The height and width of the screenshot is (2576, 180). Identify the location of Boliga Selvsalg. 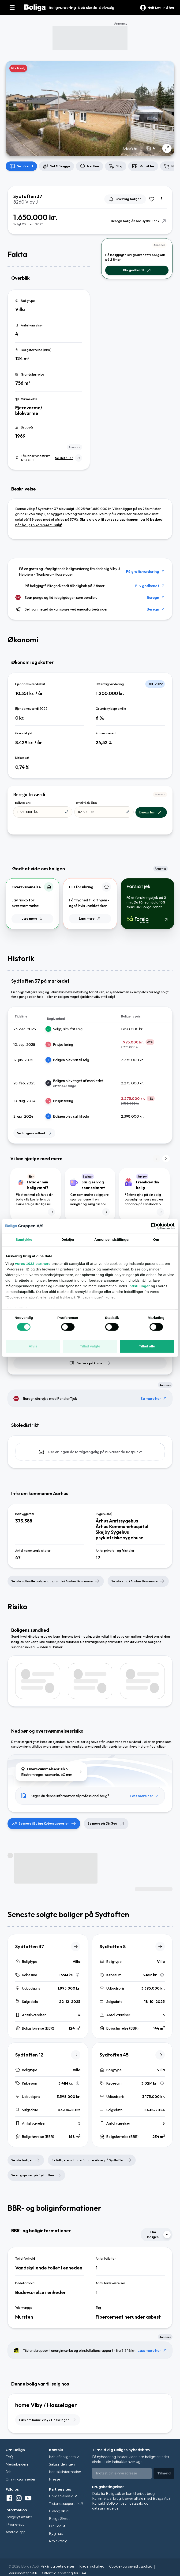
(61, 2496).